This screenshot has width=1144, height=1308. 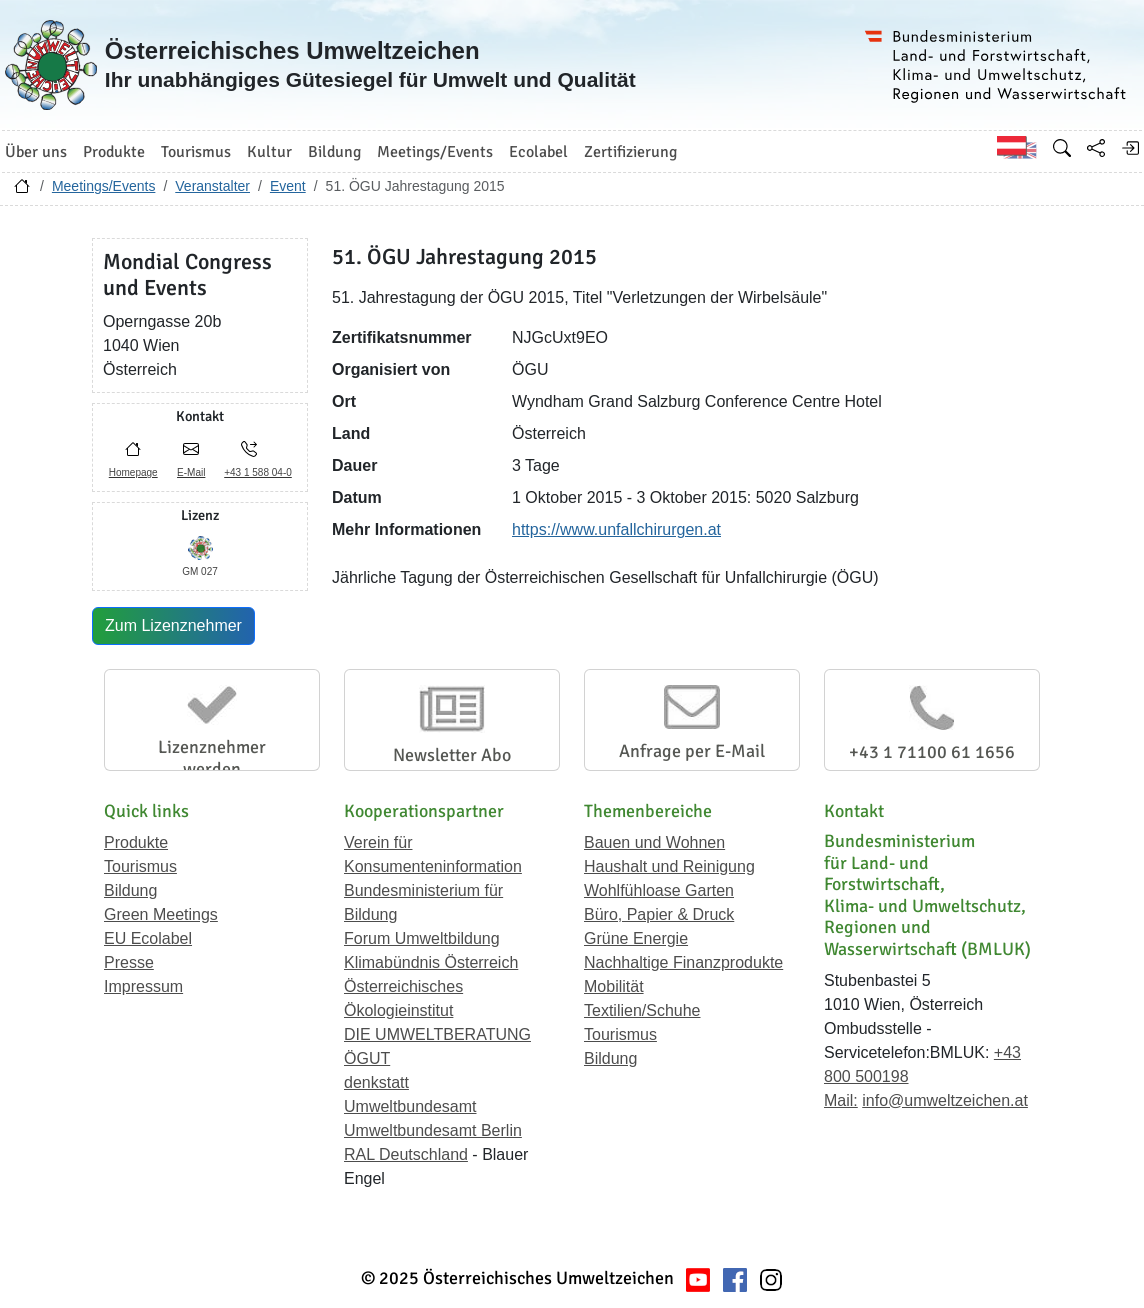 I want to click on Anfrage per E-Mail, so click(x=692, y=751).